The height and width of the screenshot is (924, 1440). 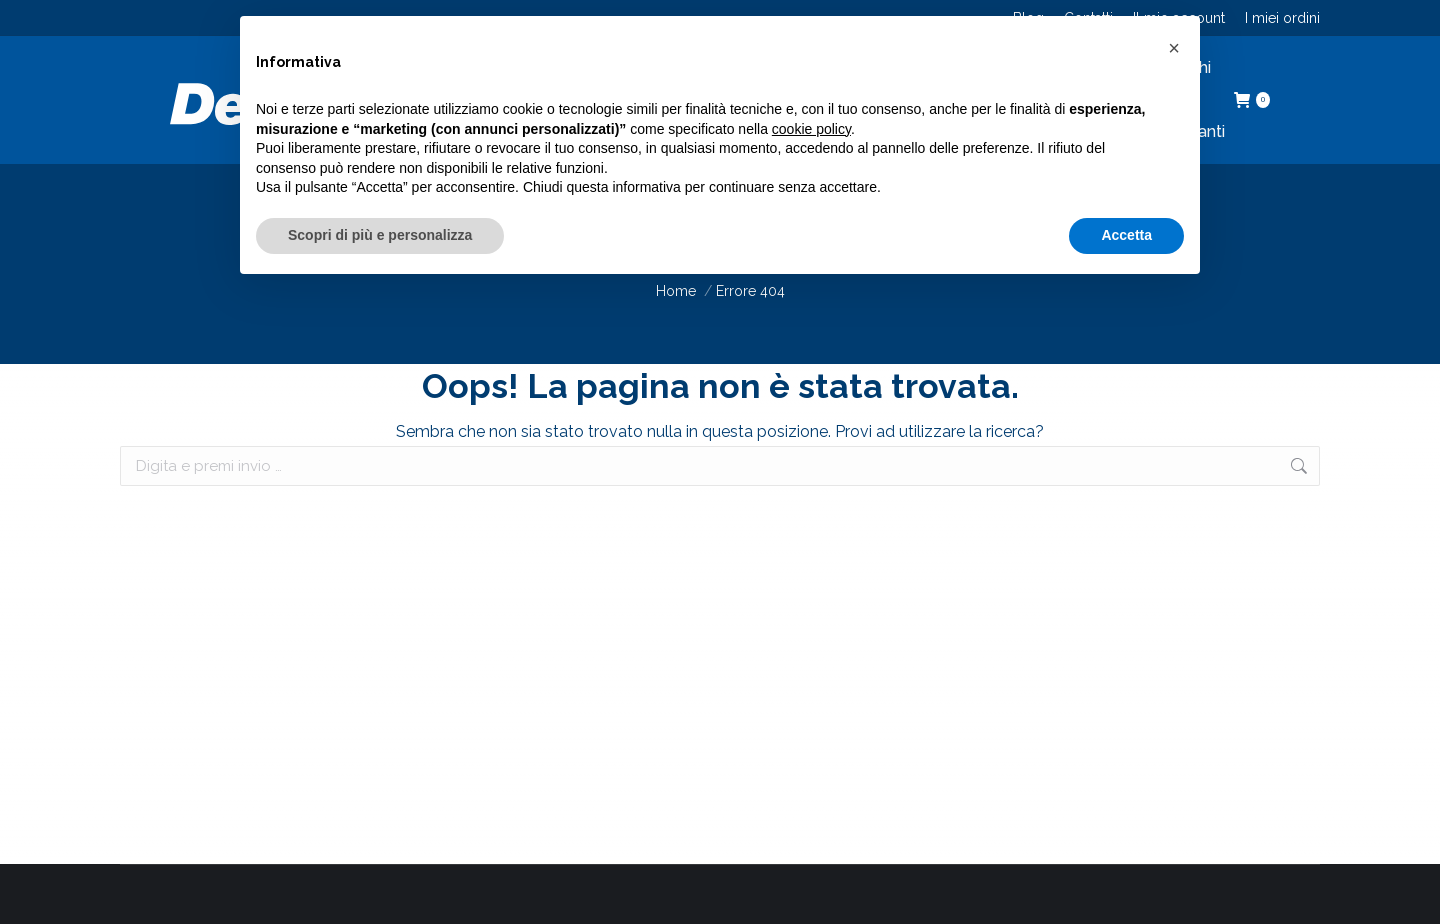 What do you see at coordinates (811, 129) in the screenshot?
I see `cookie policy [button]` at bounding box center [811, 129].